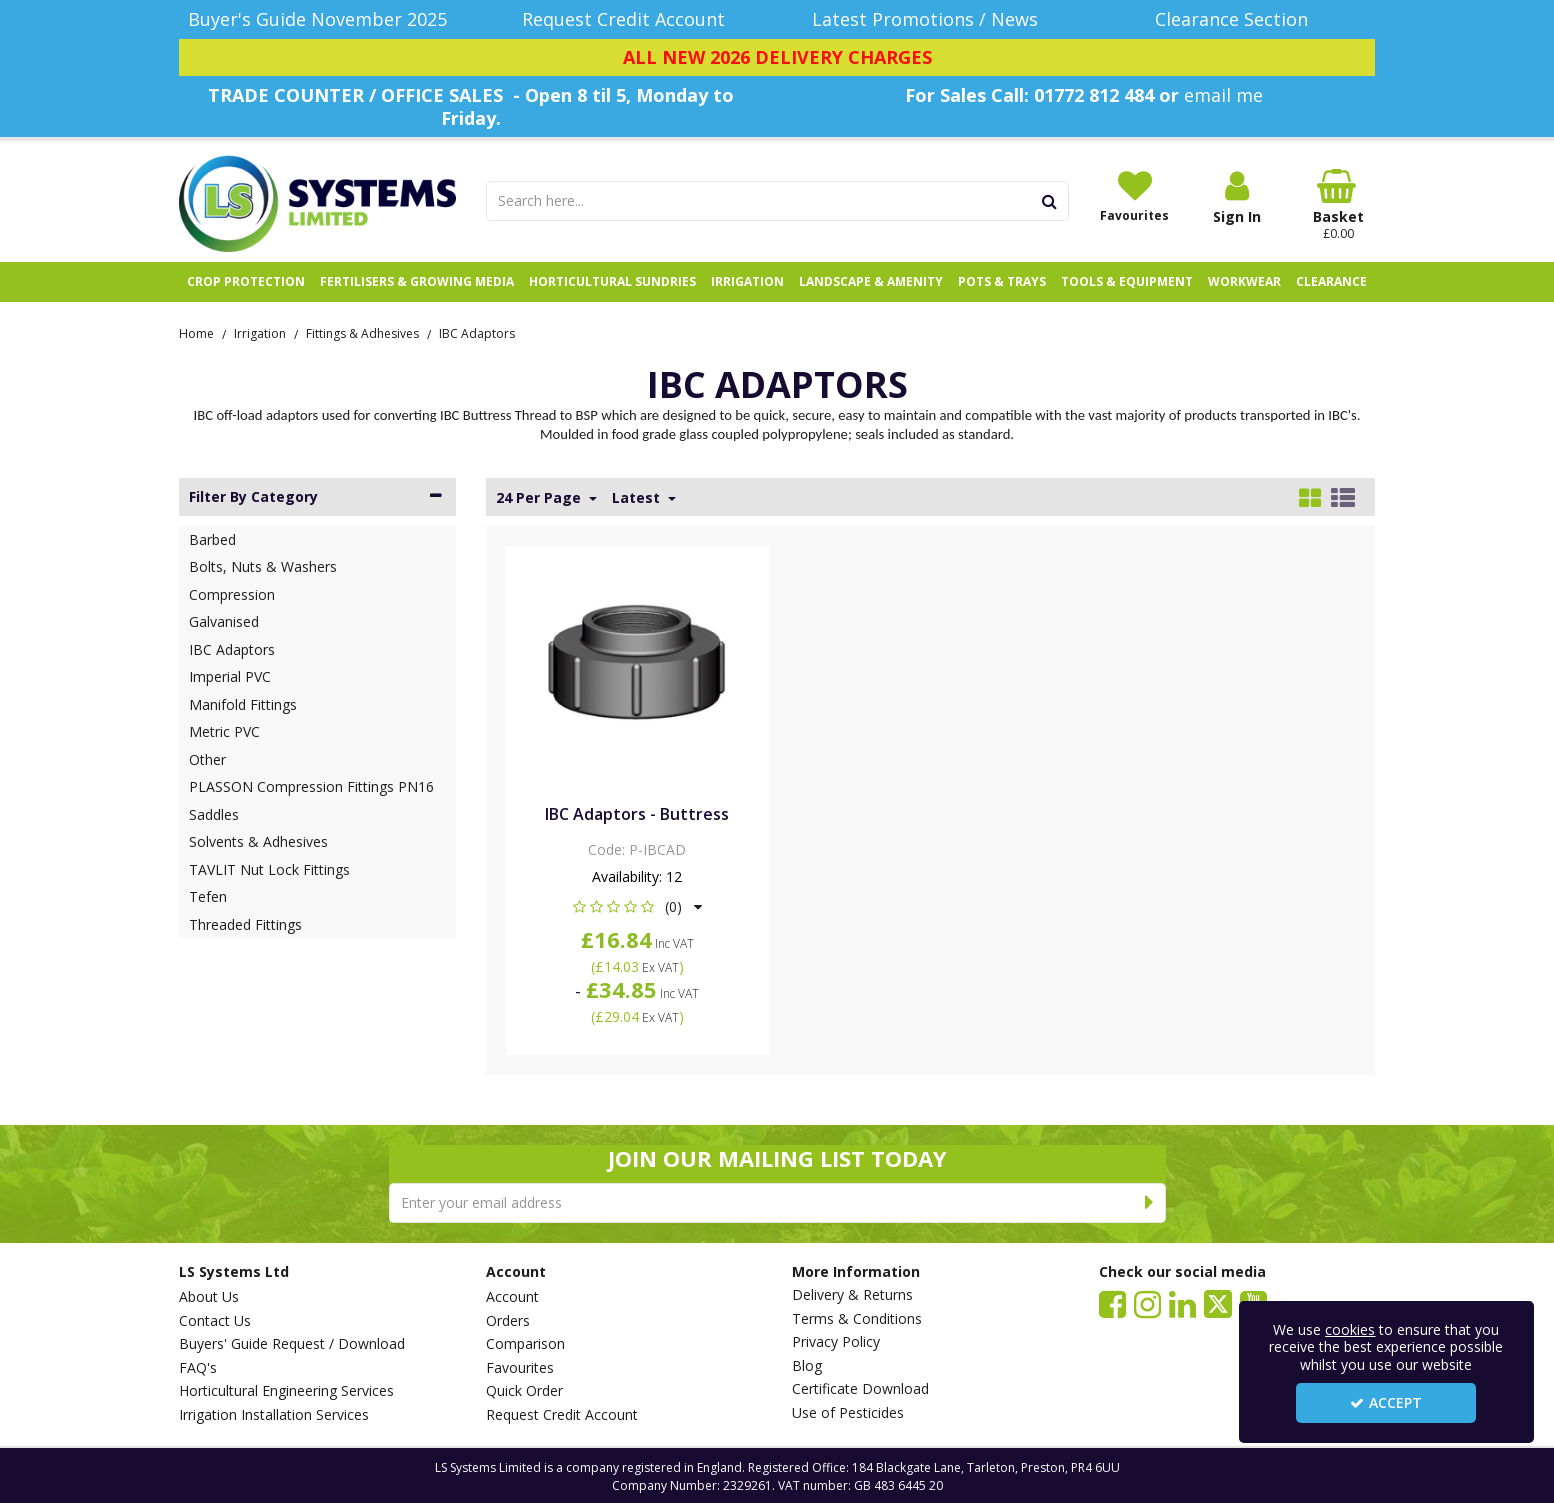 The image size is (1554, 1503). I want to click on Blog, so click(807, 1366).